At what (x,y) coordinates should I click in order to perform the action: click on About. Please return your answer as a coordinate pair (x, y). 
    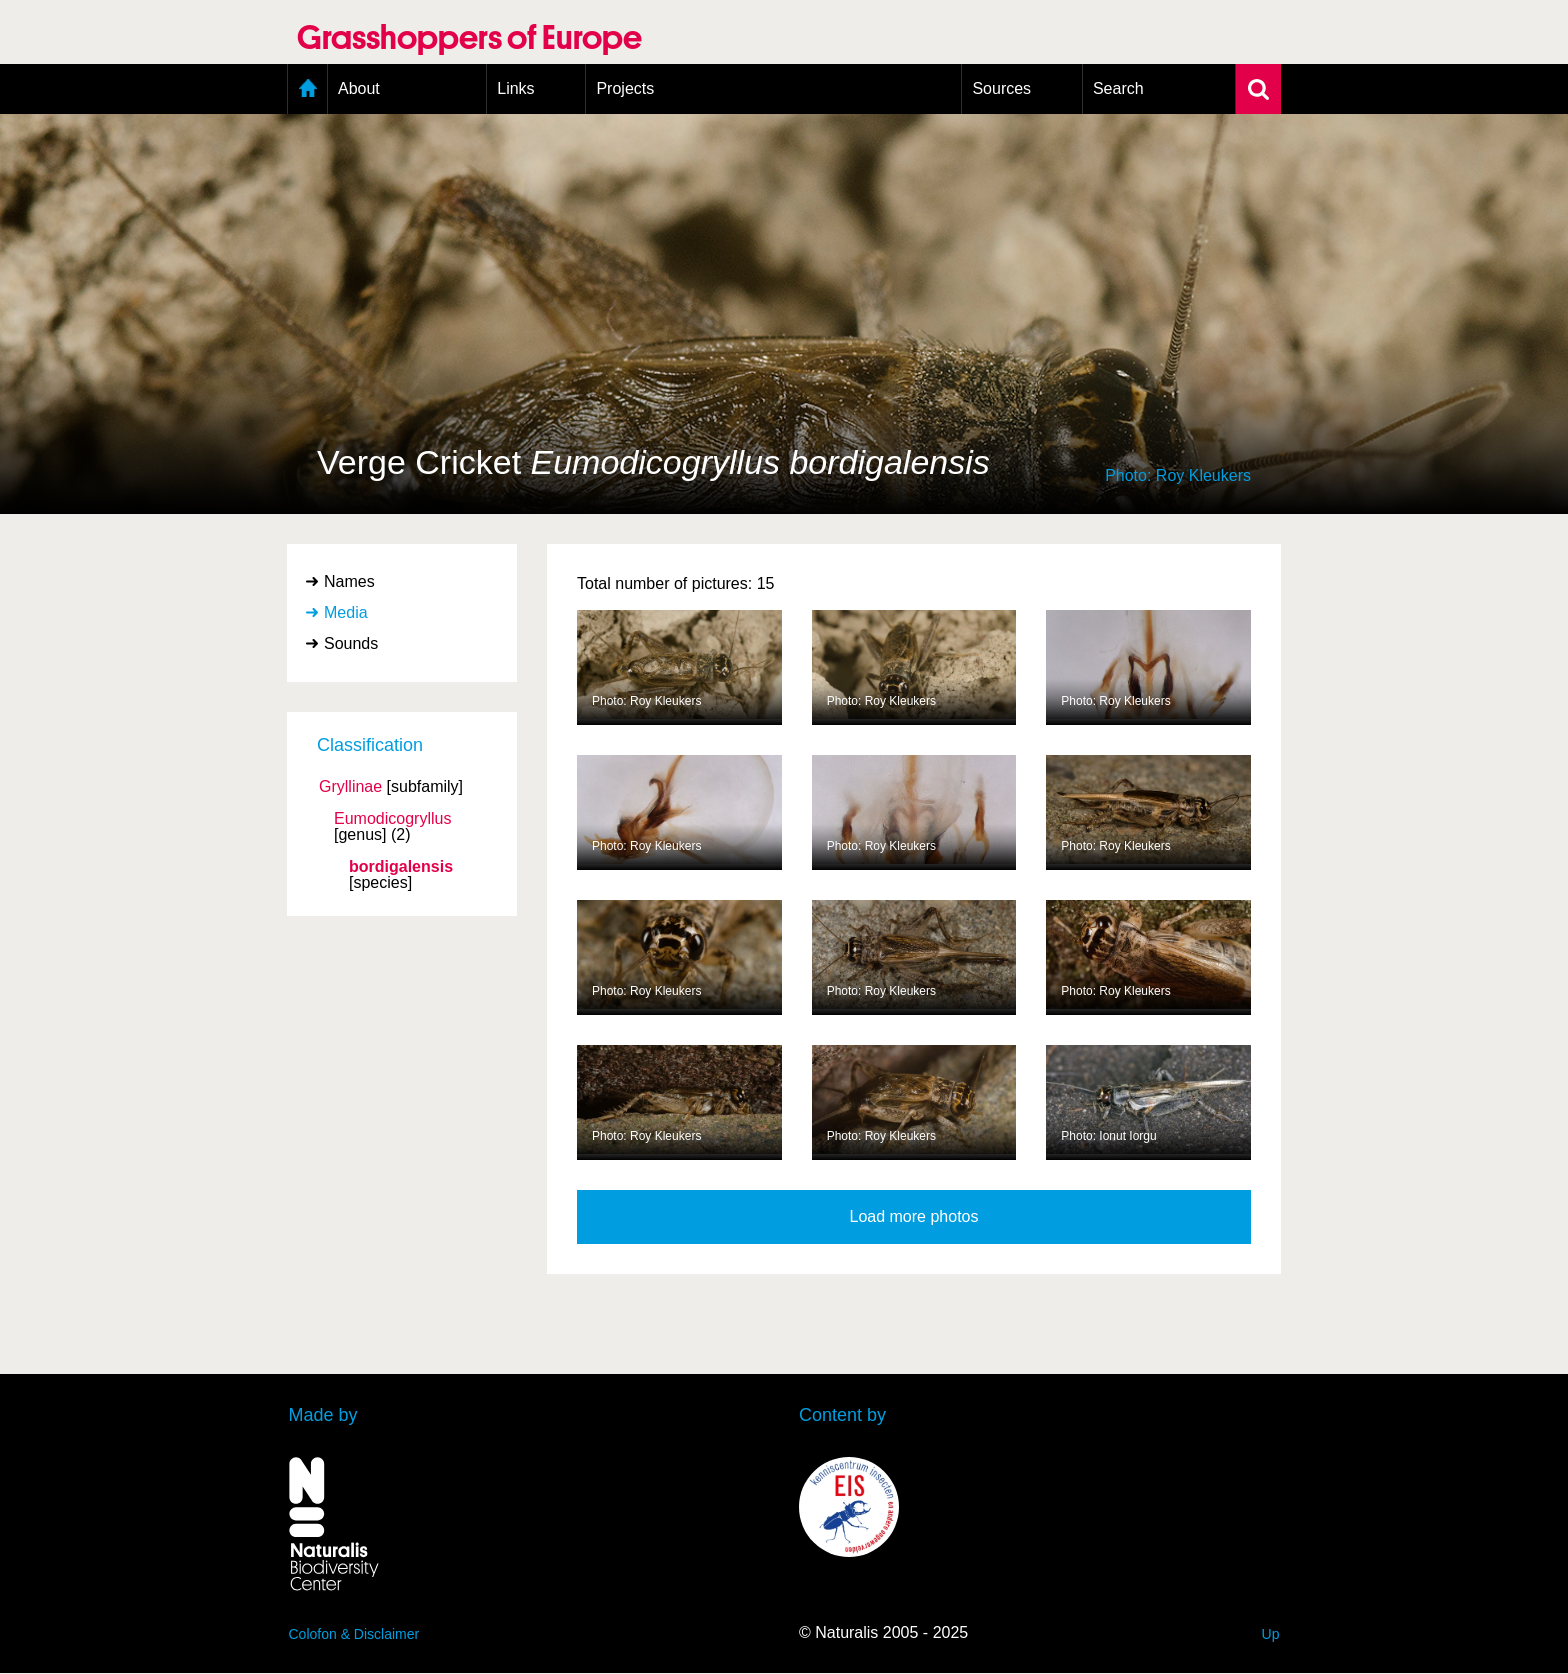
    Looking at the image, I should click on (359, 88).